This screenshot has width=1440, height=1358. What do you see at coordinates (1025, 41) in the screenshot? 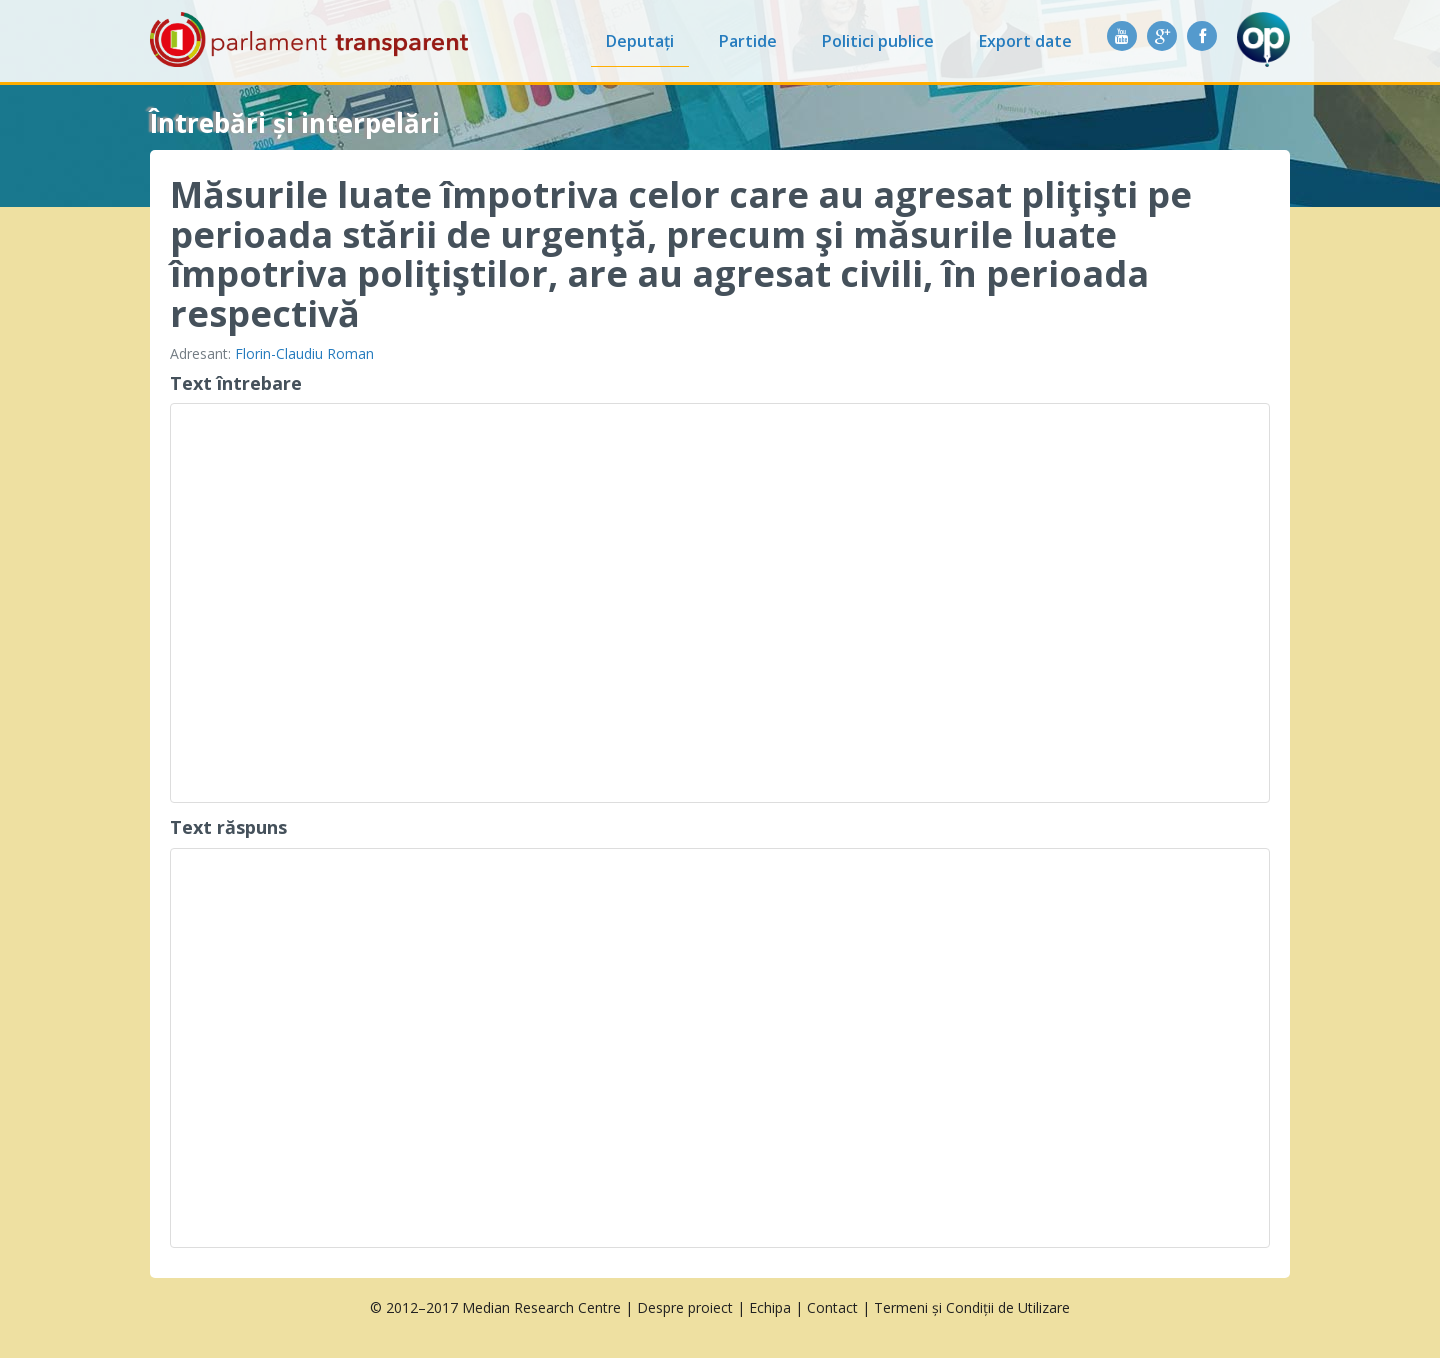
I see `Export date` at bounding box center [1025, 41].